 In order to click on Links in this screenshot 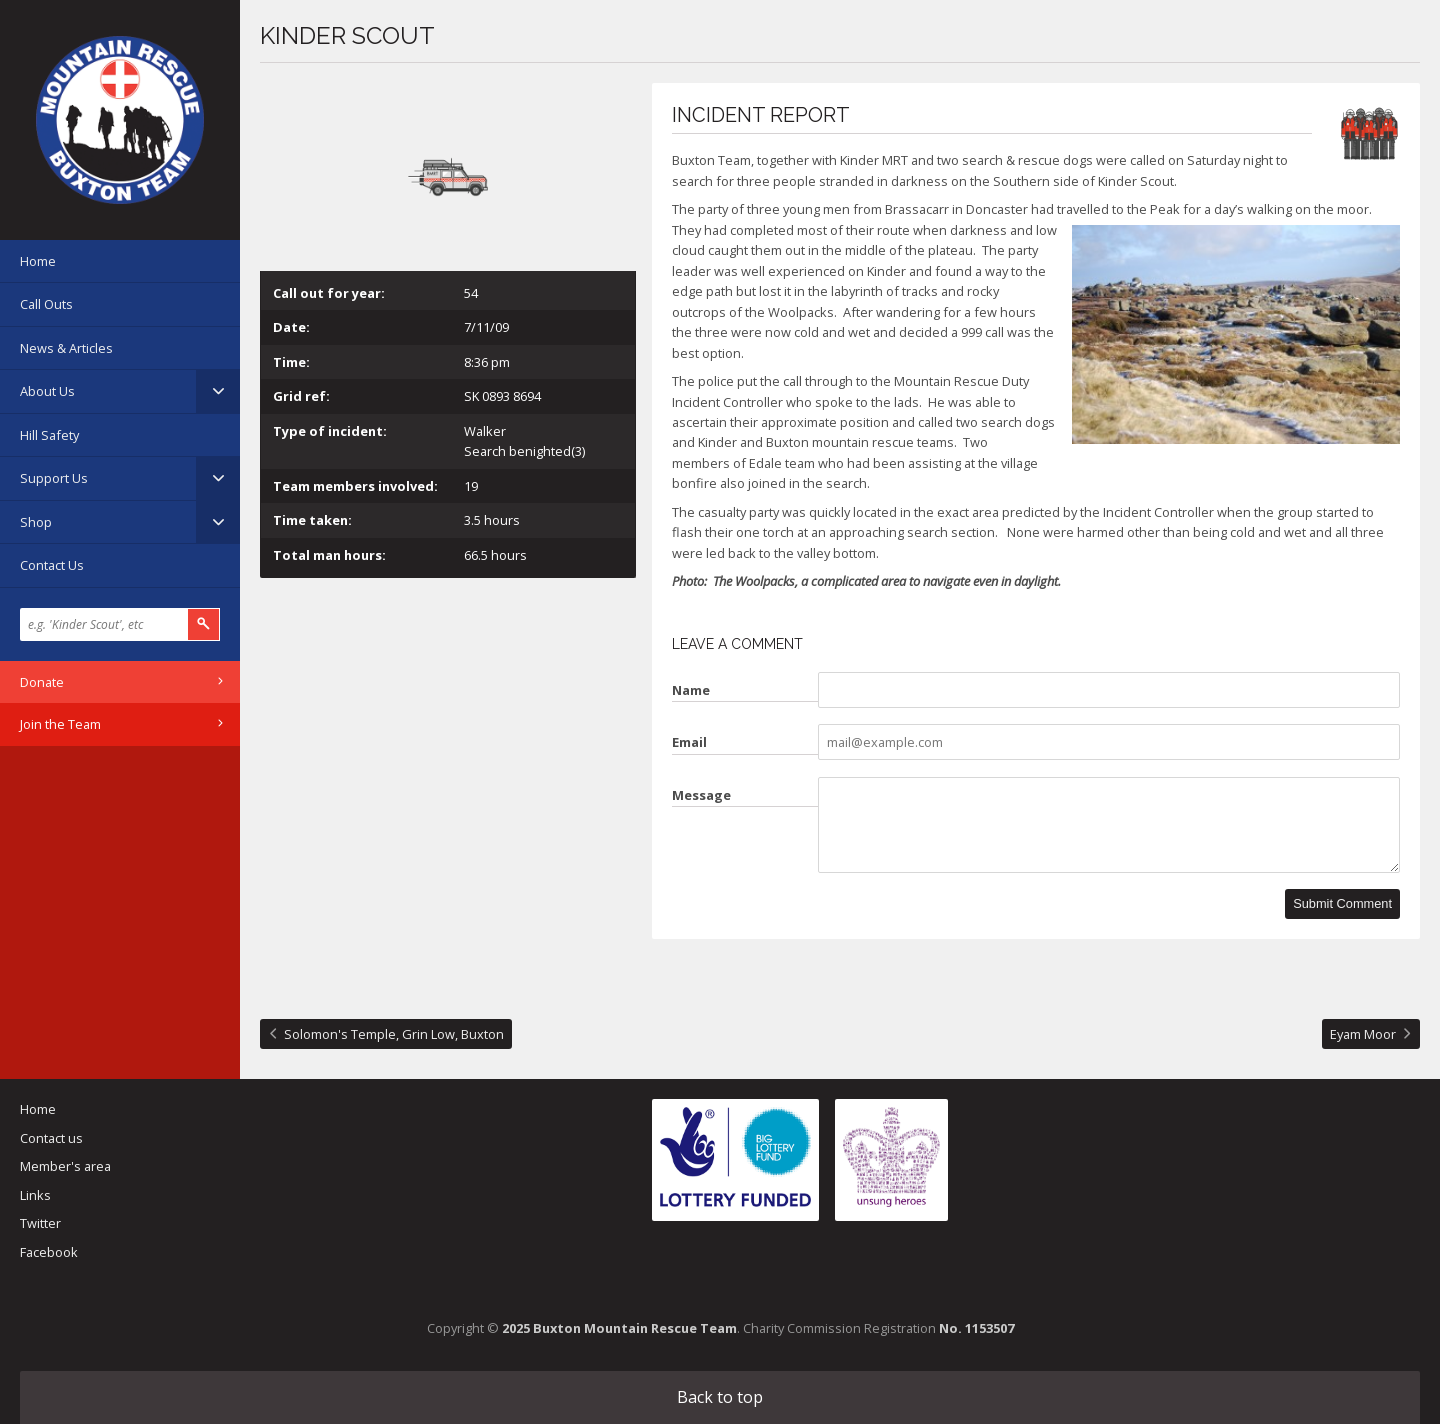, I will do `click(35, 1195)`.